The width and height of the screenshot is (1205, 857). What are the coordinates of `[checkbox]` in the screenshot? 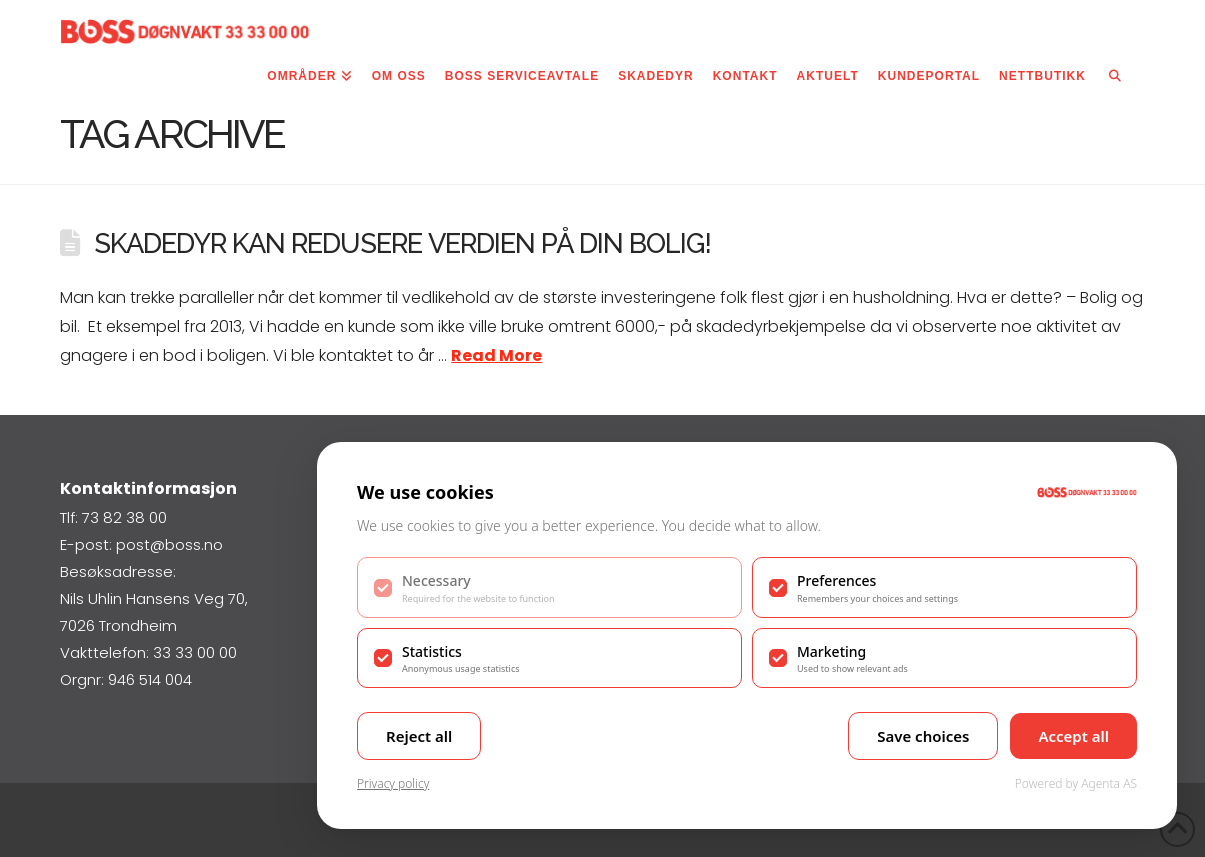 It's located at (549, 587).